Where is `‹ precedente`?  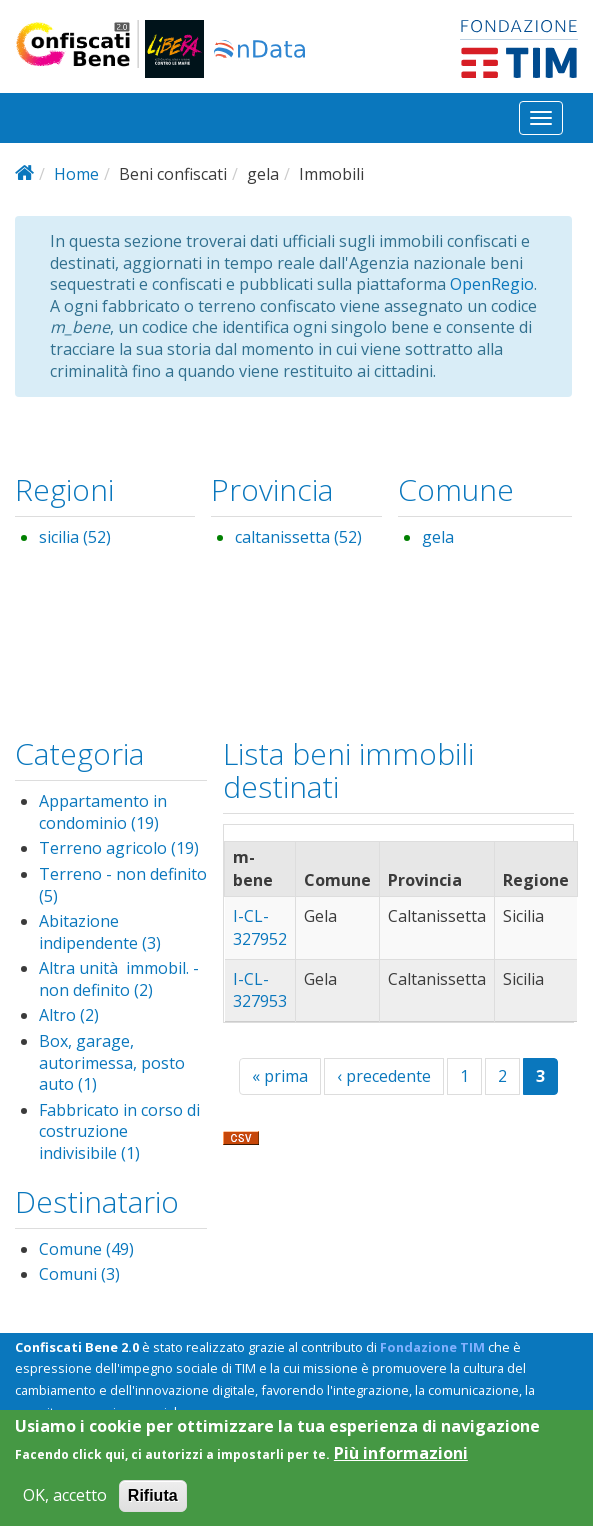
‹ precedente is located at coordinates (384, 1076).